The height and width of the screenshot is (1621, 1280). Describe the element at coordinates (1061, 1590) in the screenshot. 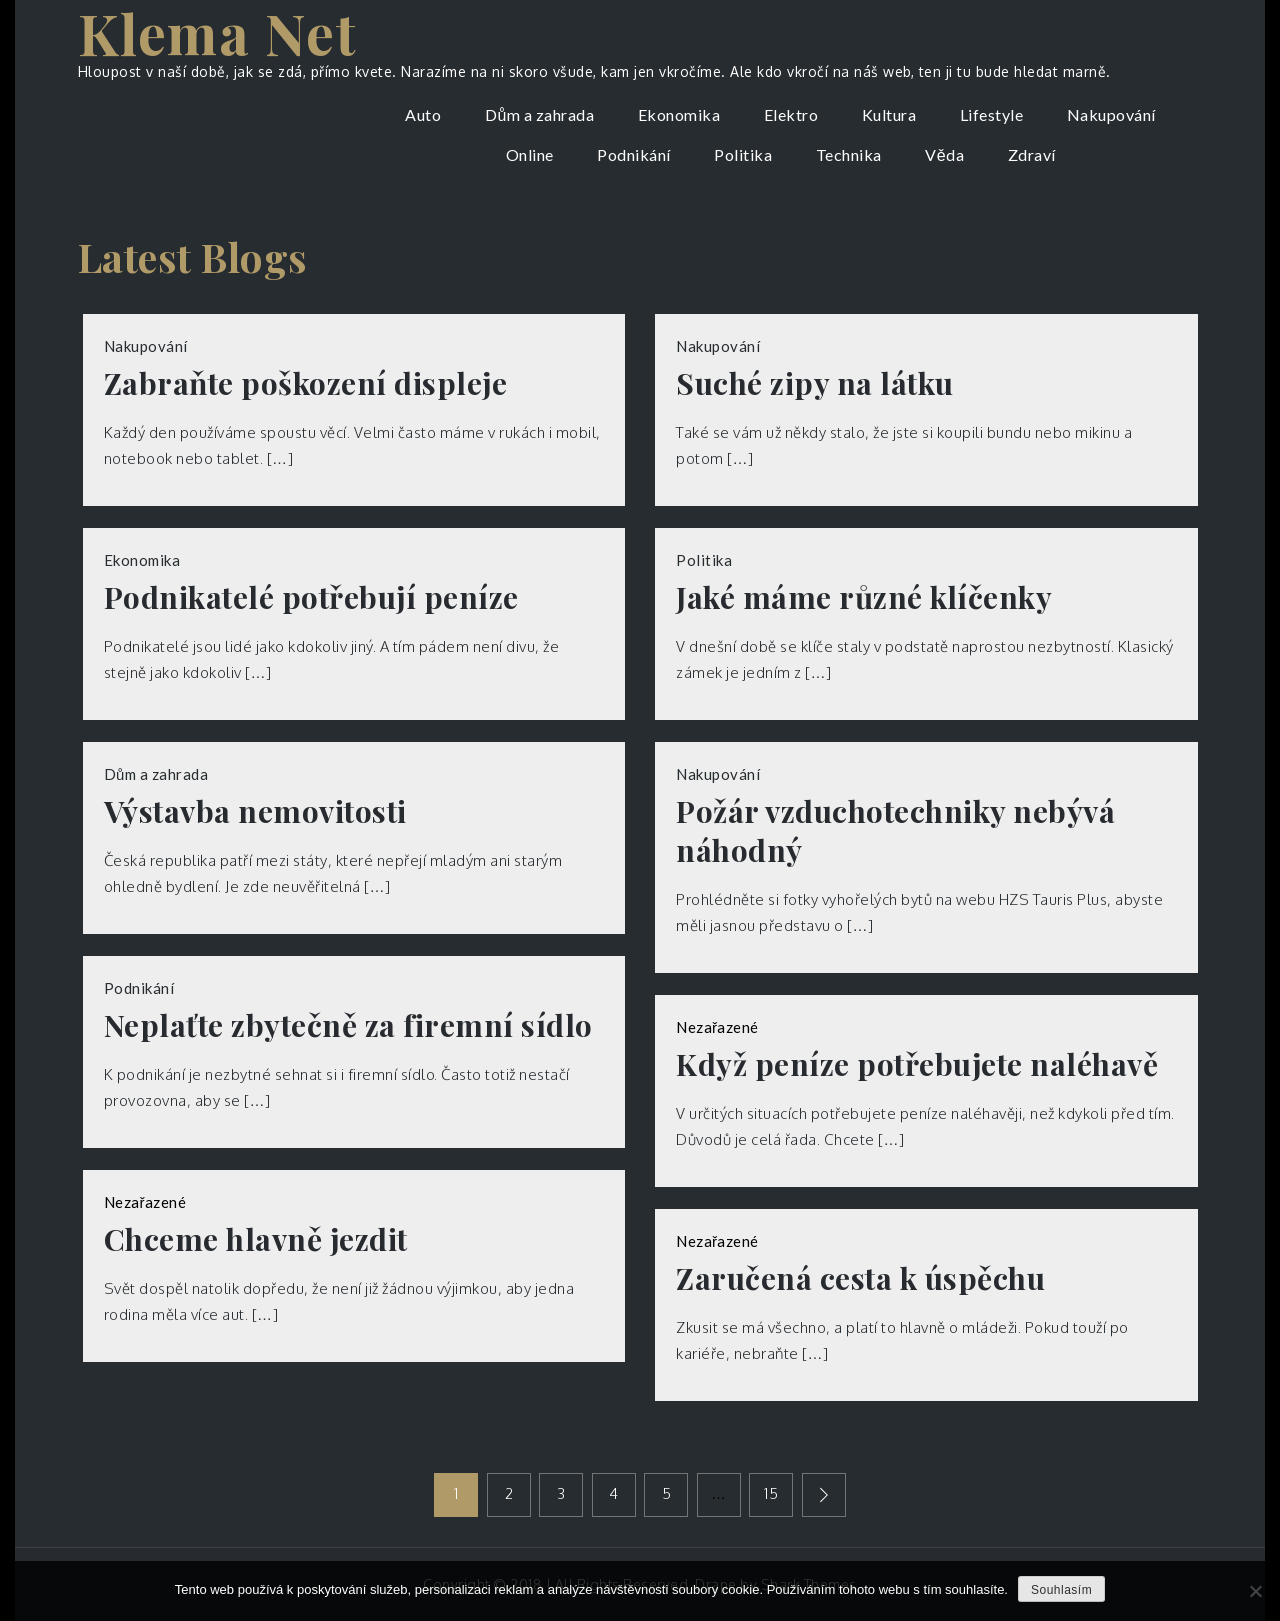

I see `Souhlasím` at that location.